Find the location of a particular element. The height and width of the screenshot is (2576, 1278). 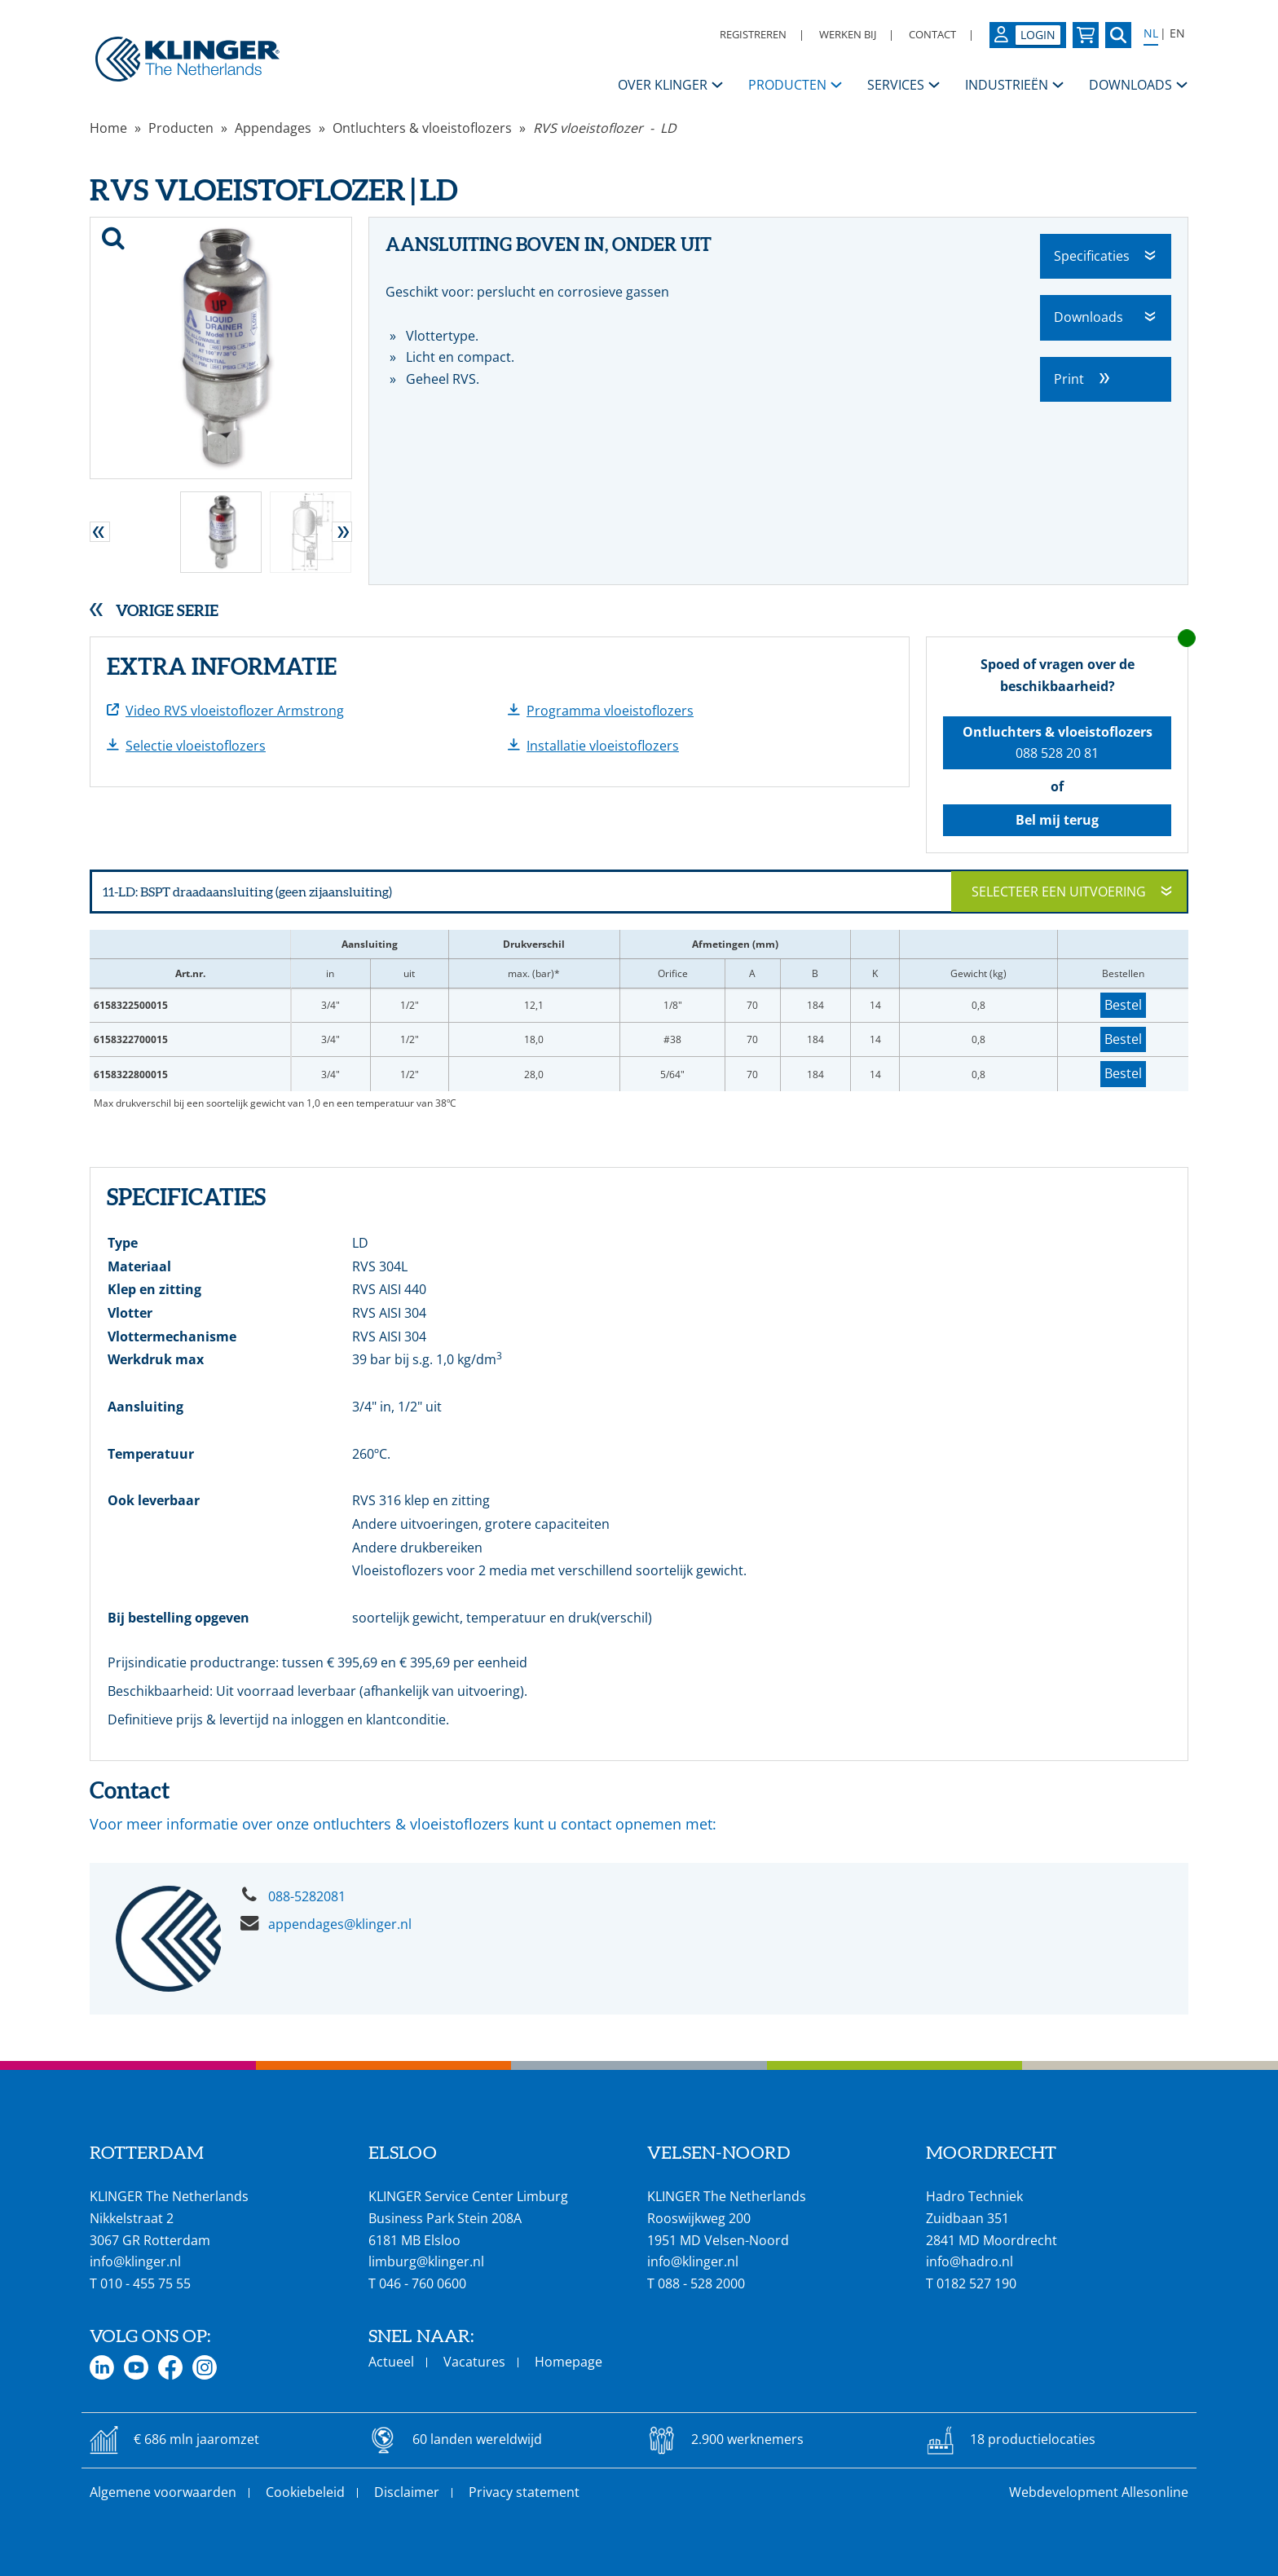

Vorige serie is located at coordinates (167, 610).